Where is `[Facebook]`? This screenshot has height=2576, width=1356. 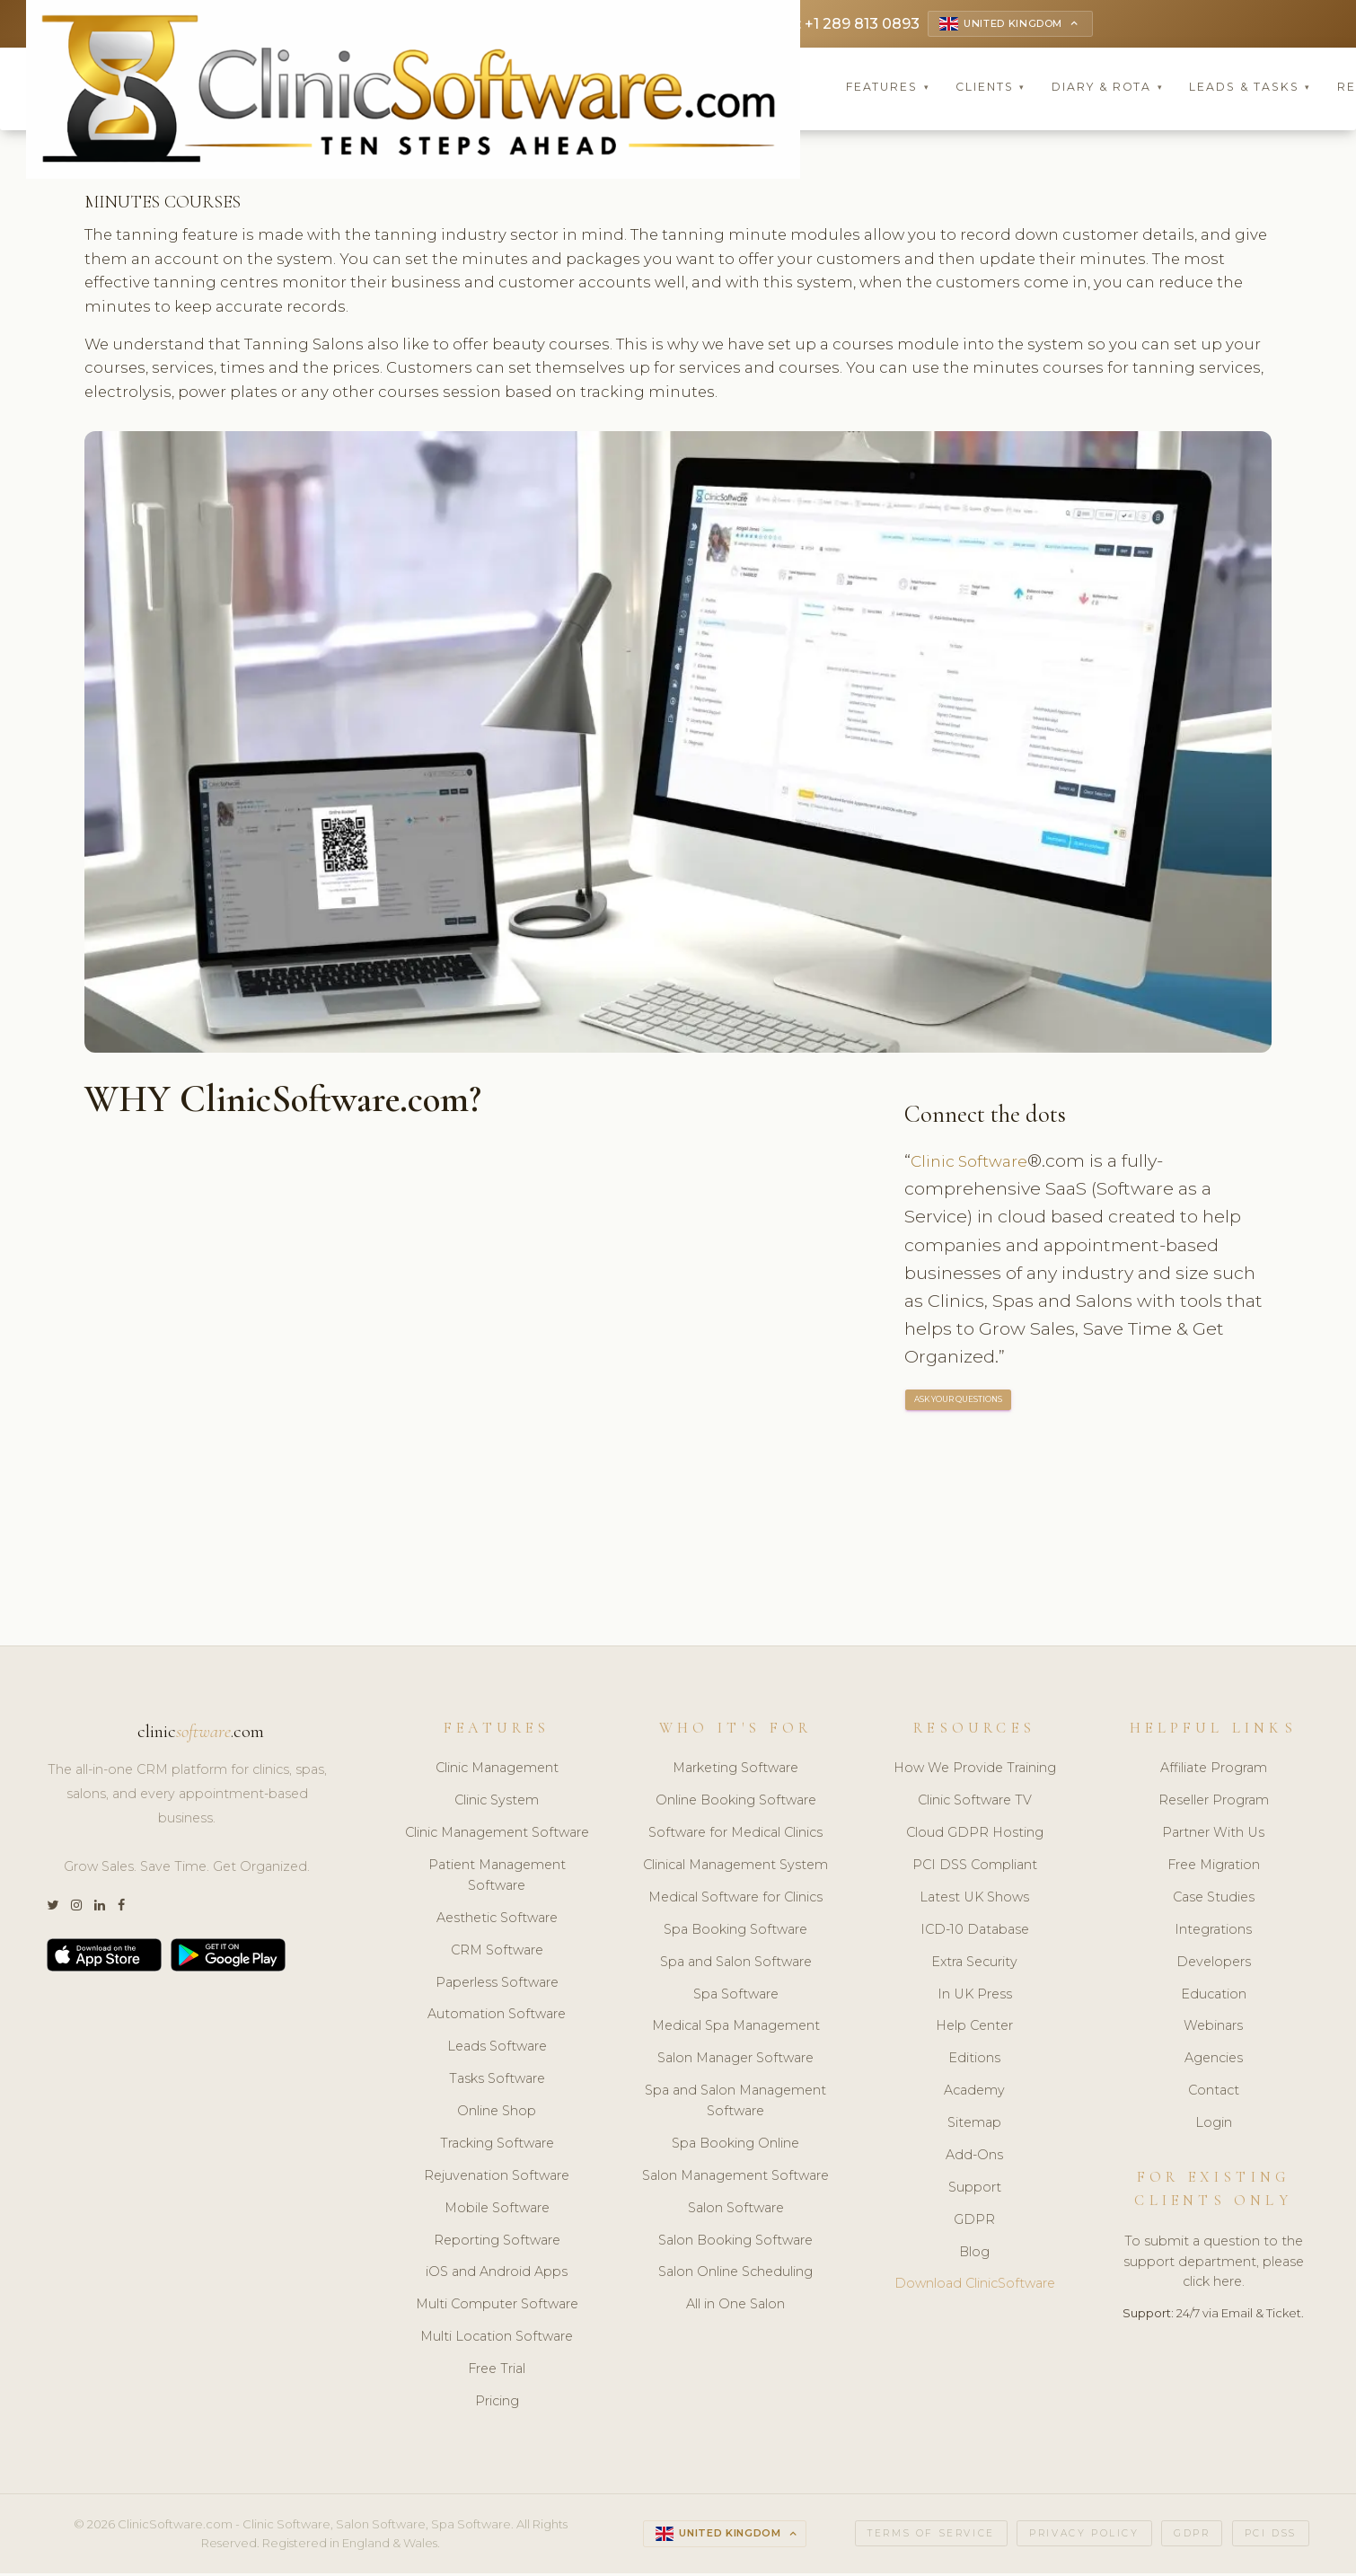 [Facebook] is located at coordinates (121, 1907).